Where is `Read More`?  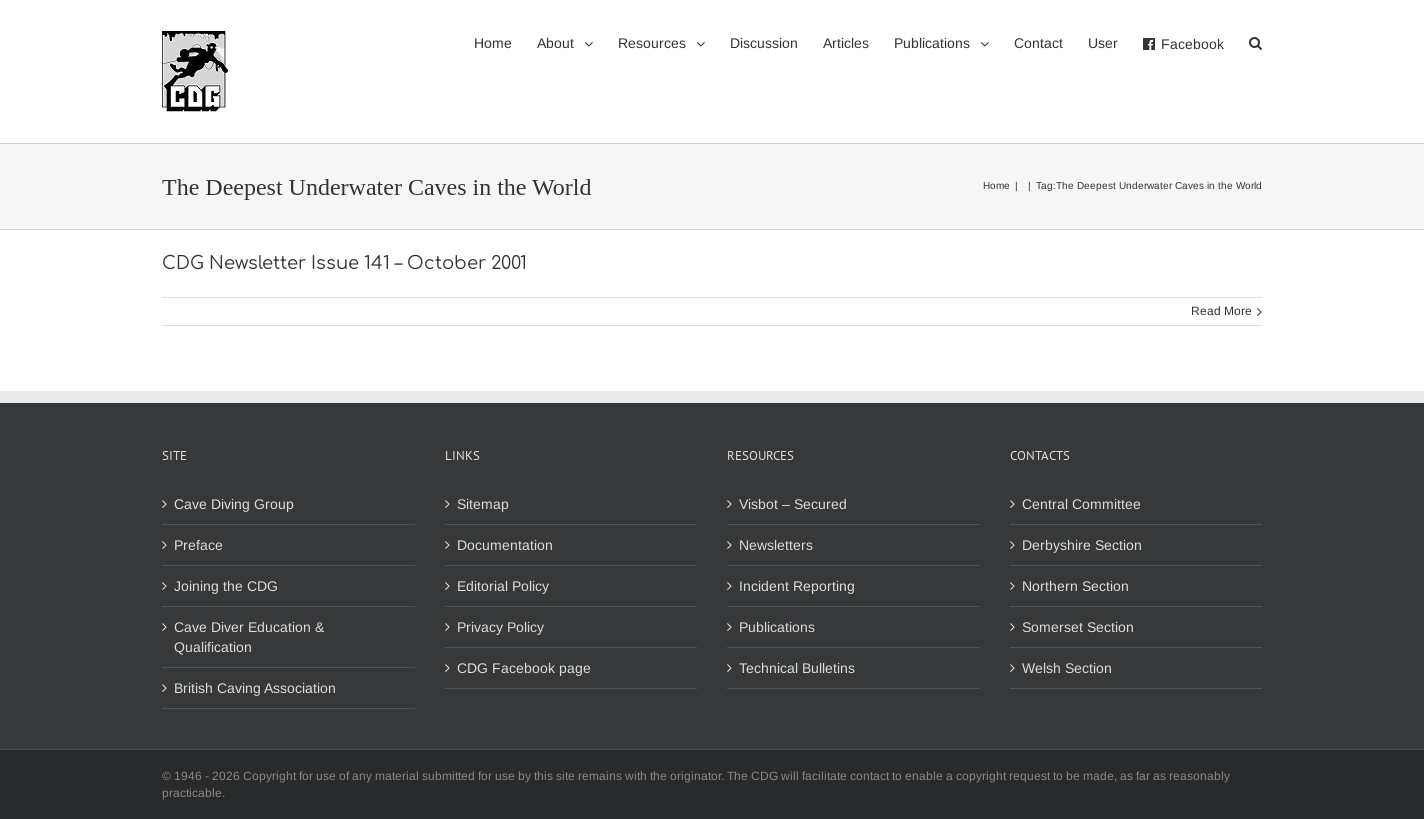 Read More is located at coordinates (1221, 311).